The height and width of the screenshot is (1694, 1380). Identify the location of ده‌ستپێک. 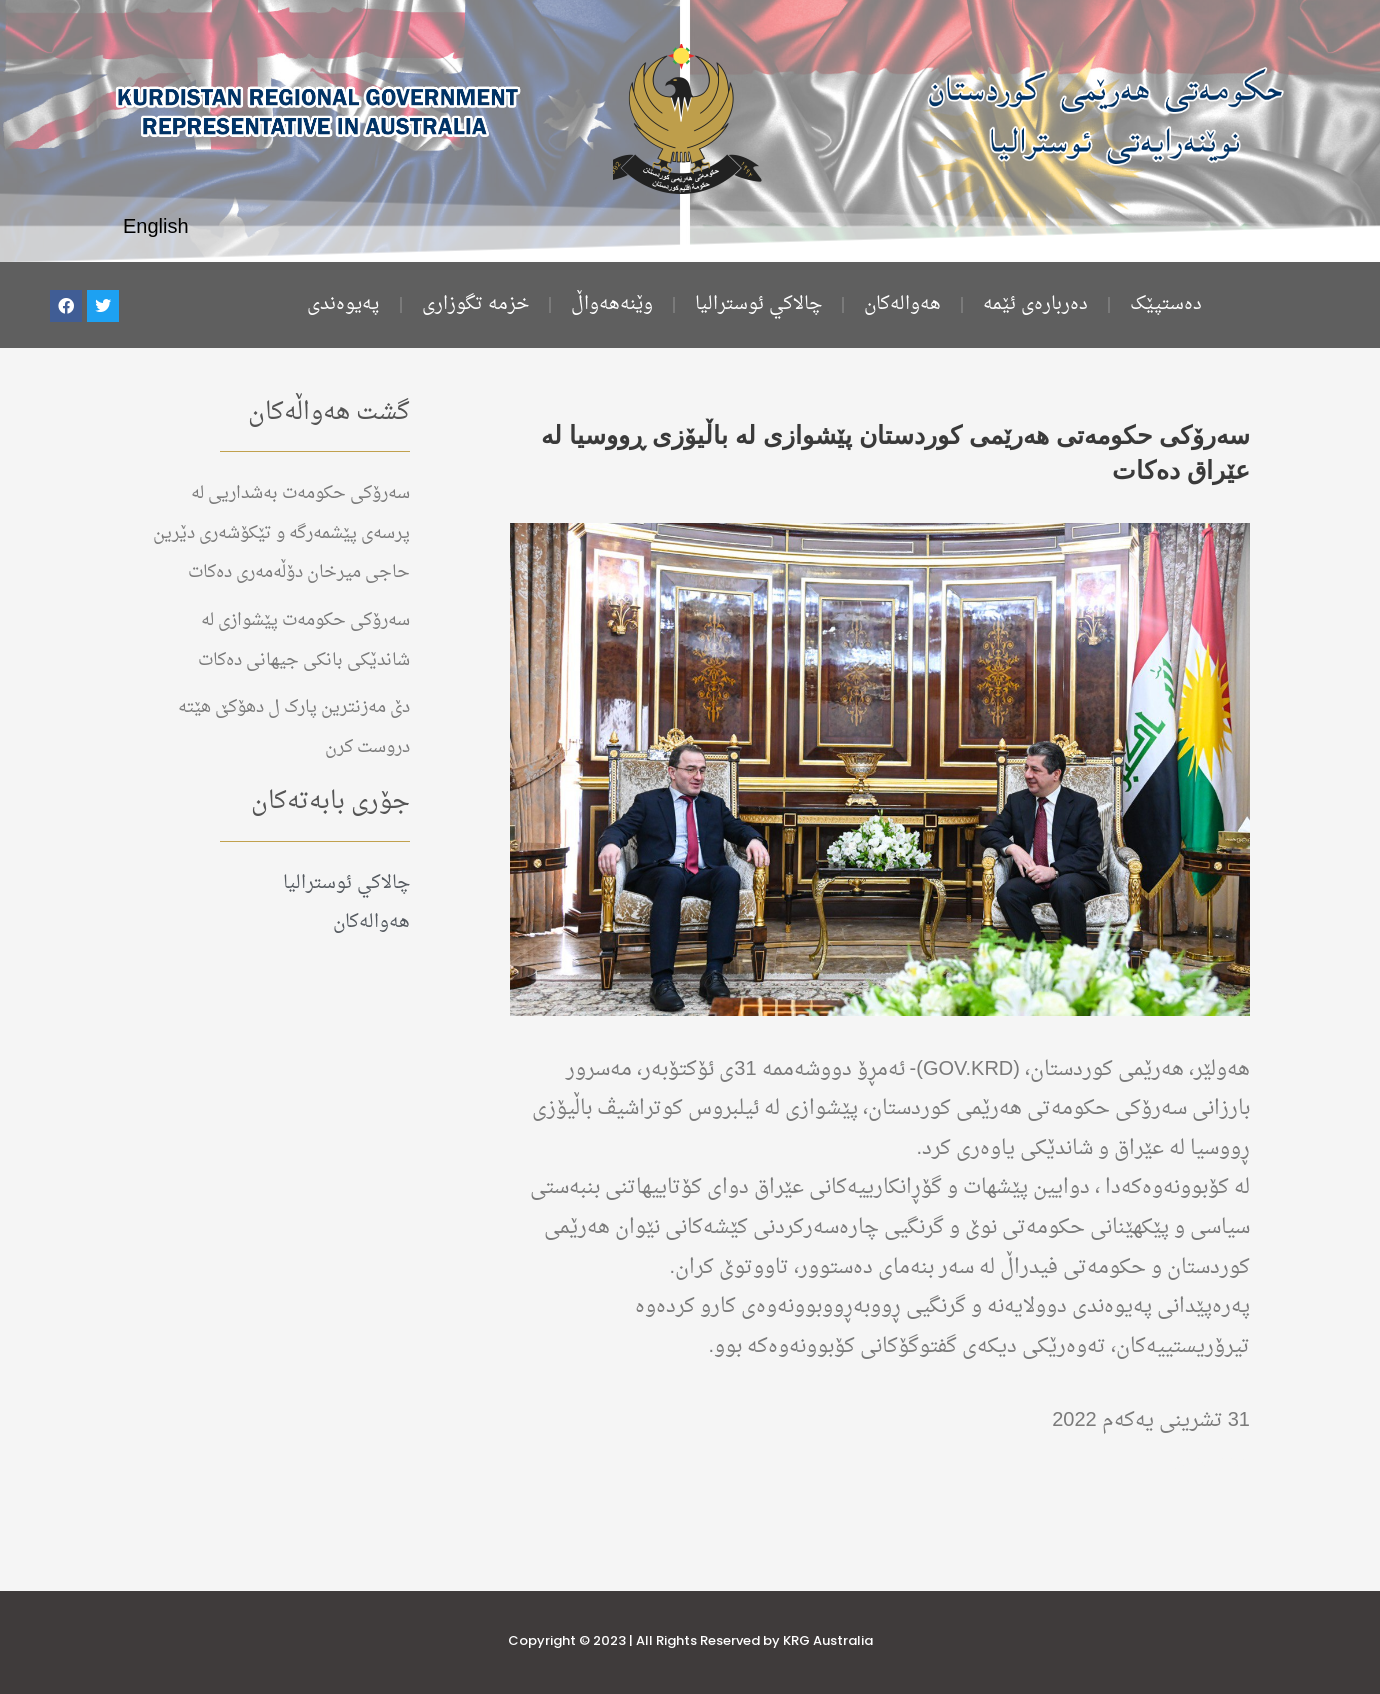
(1166, 304).